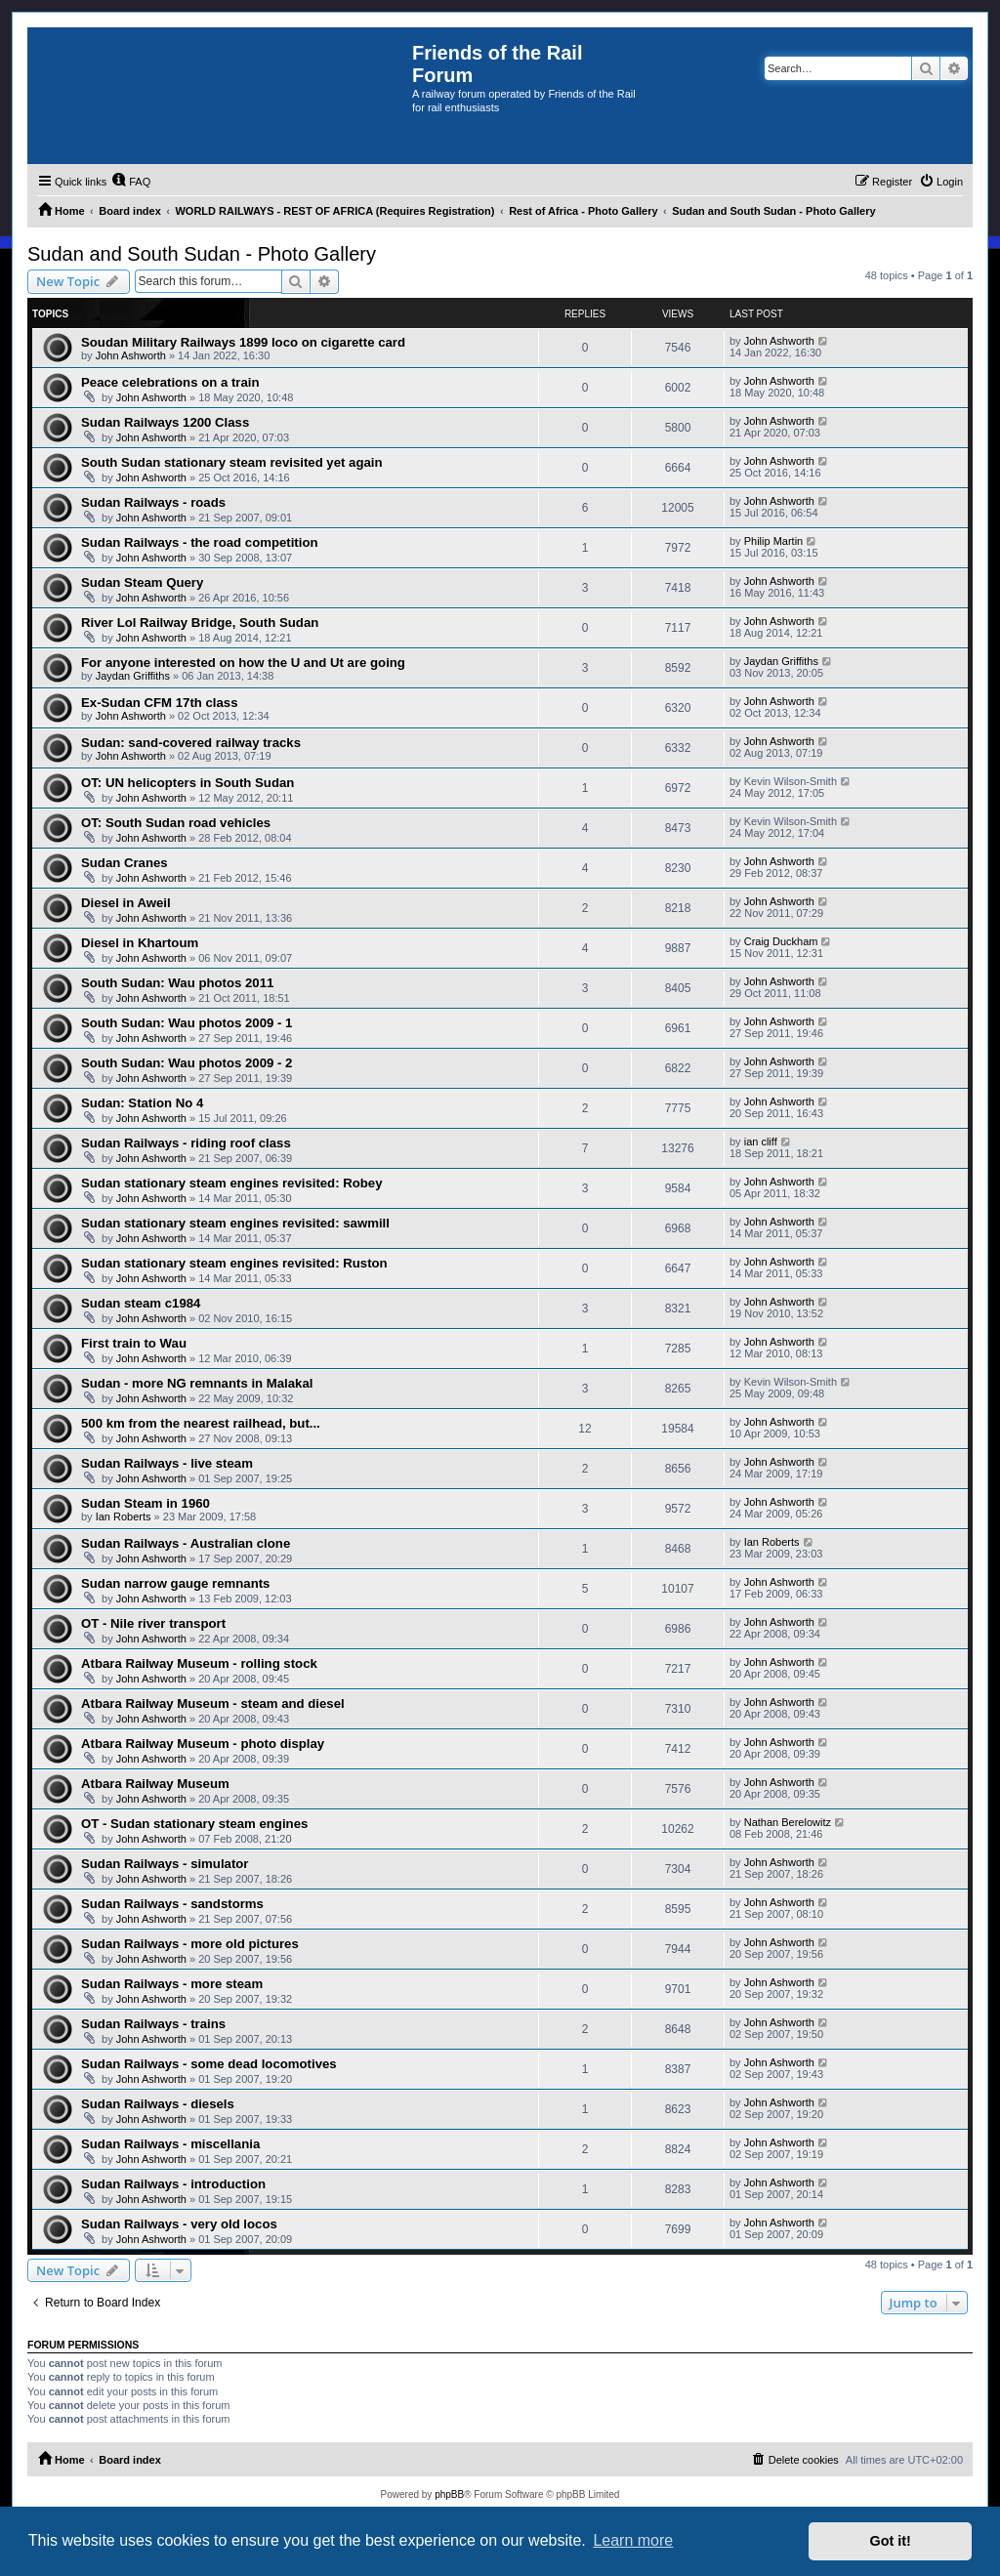  I want to click on phpBB, so click(449, 2494).